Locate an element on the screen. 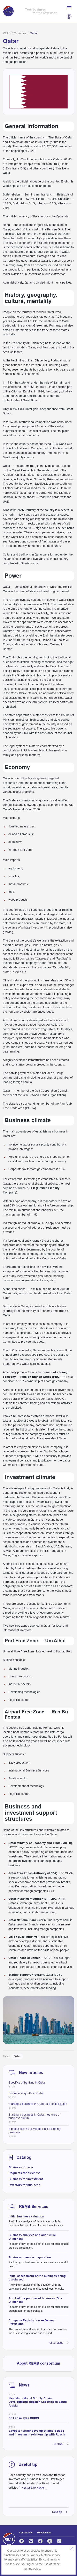 The width and height of the screenshot is (77, 2576). Business for sale is located at coordinates (21, 2167).